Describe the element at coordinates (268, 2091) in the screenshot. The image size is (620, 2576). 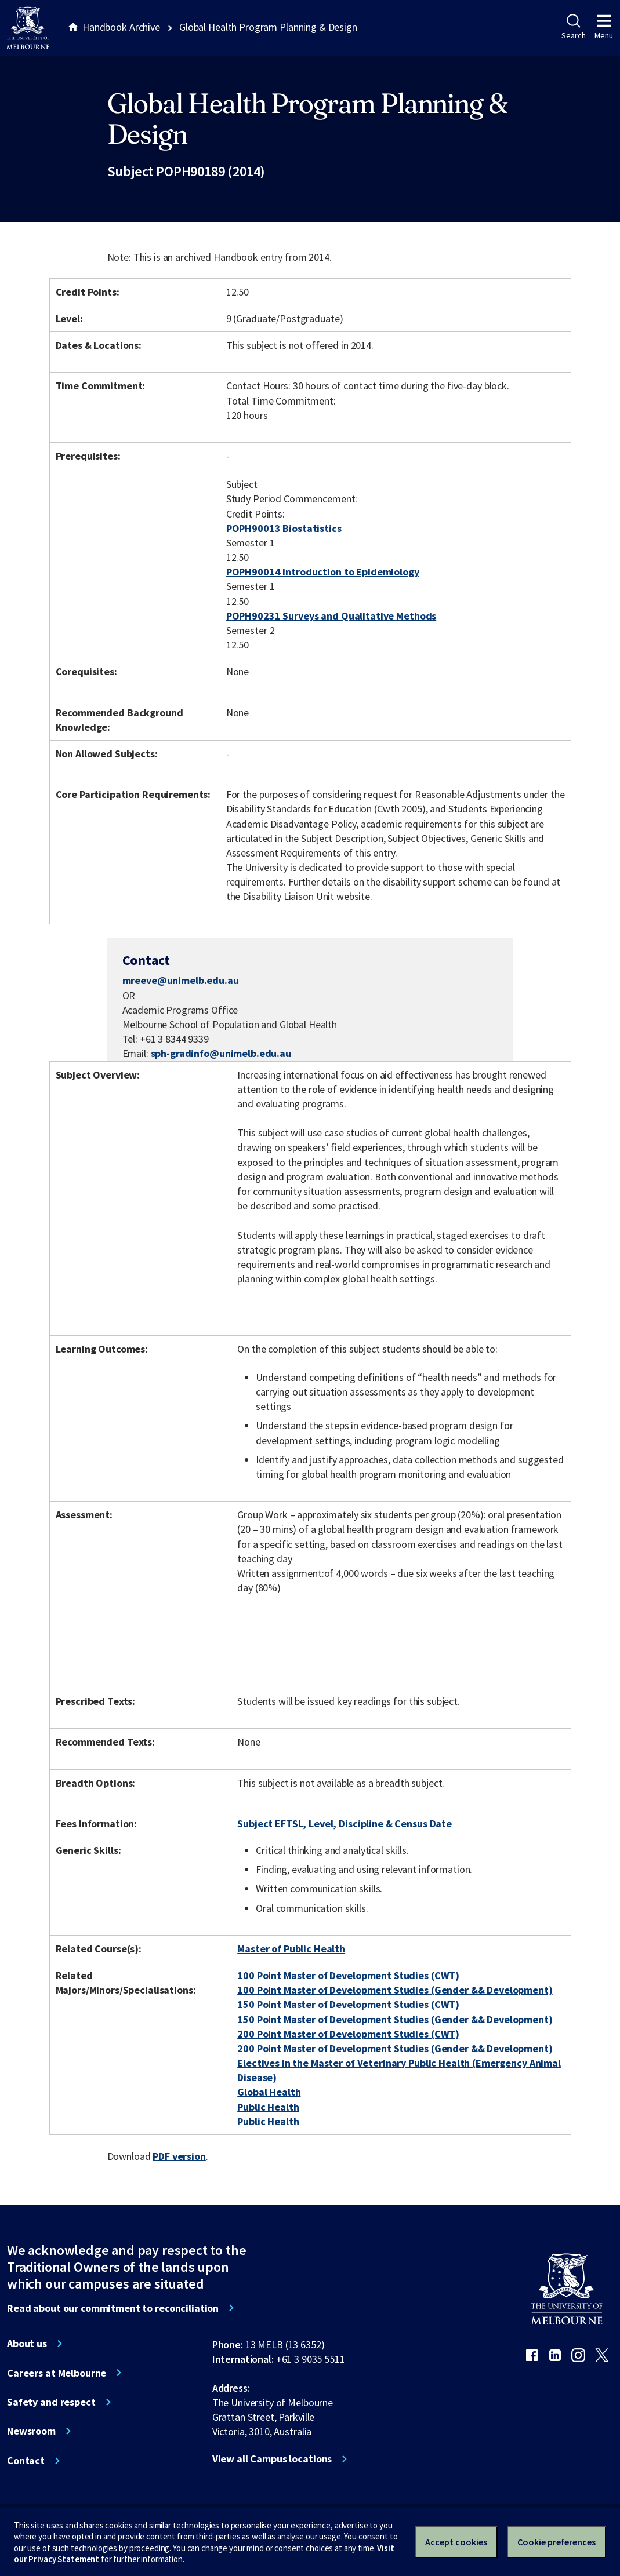
I see `Global Health` at that location.